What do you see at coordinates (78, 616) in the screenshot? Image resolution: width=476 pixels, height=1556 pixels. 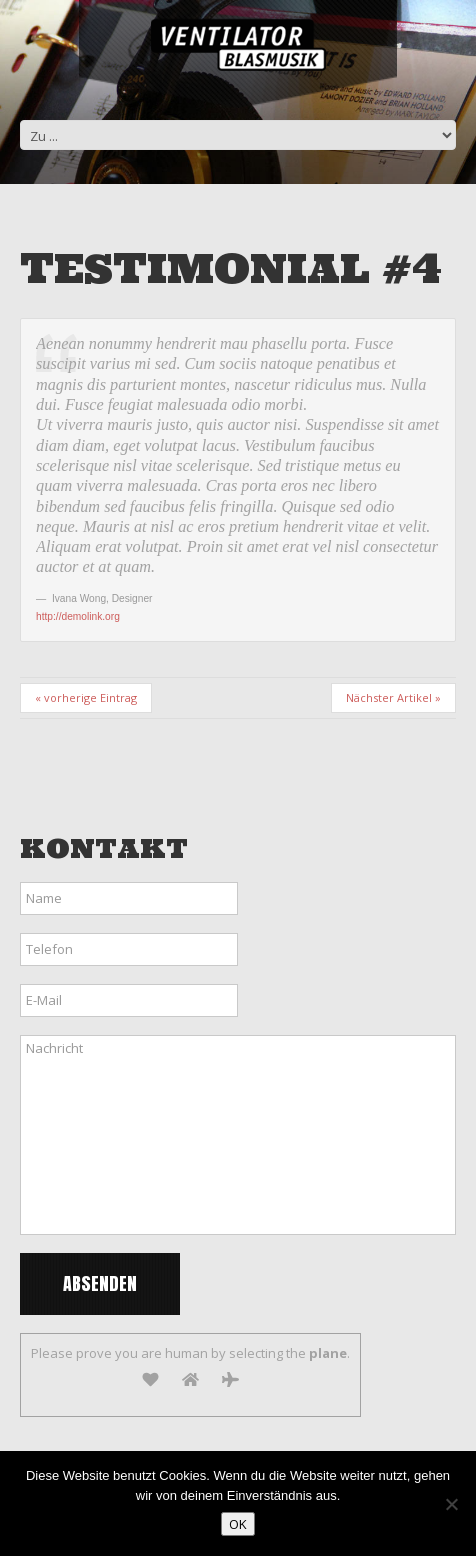 I see `http://demolink.org` at bounding box center [78, 616].